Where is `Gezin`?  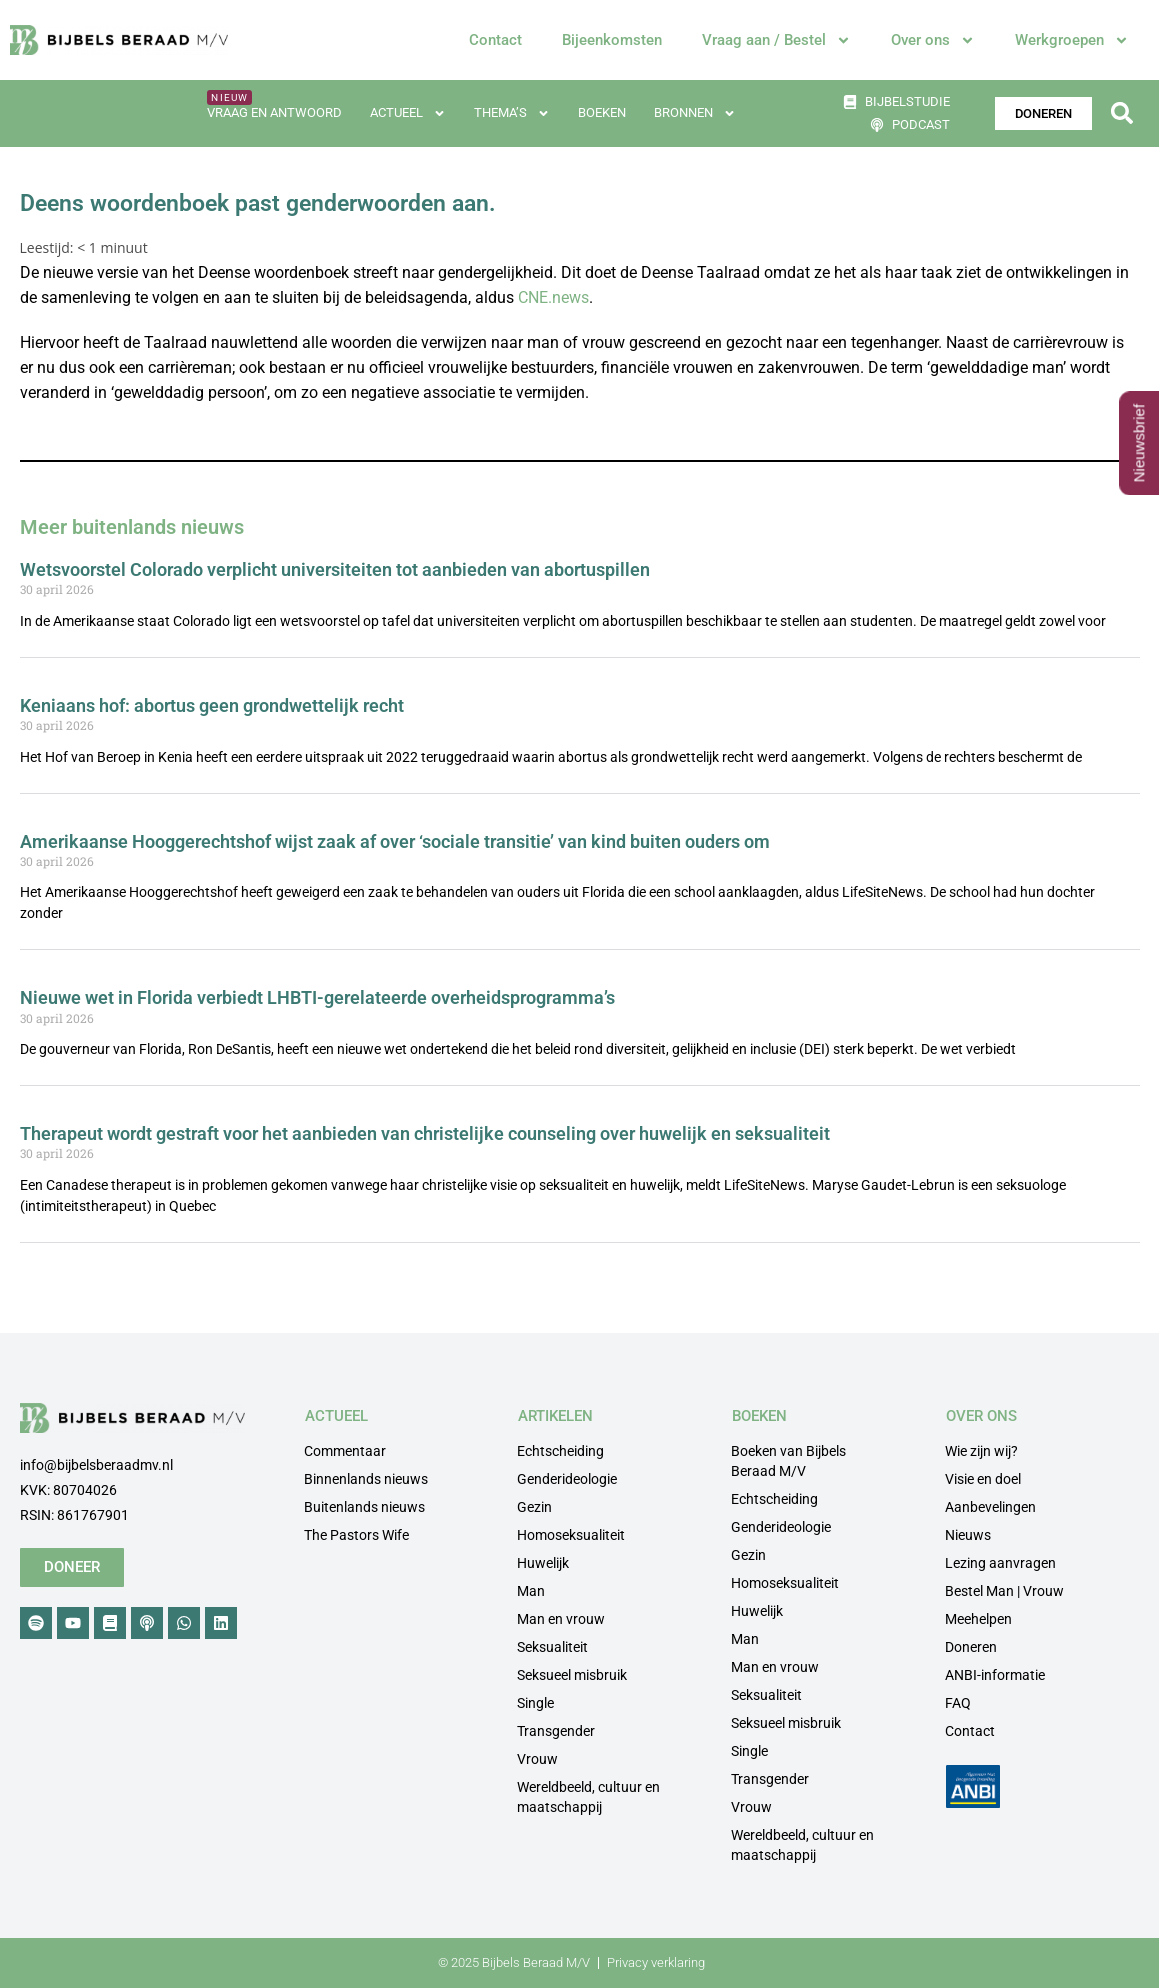 Gezin is located at coordinates (534, 1507).